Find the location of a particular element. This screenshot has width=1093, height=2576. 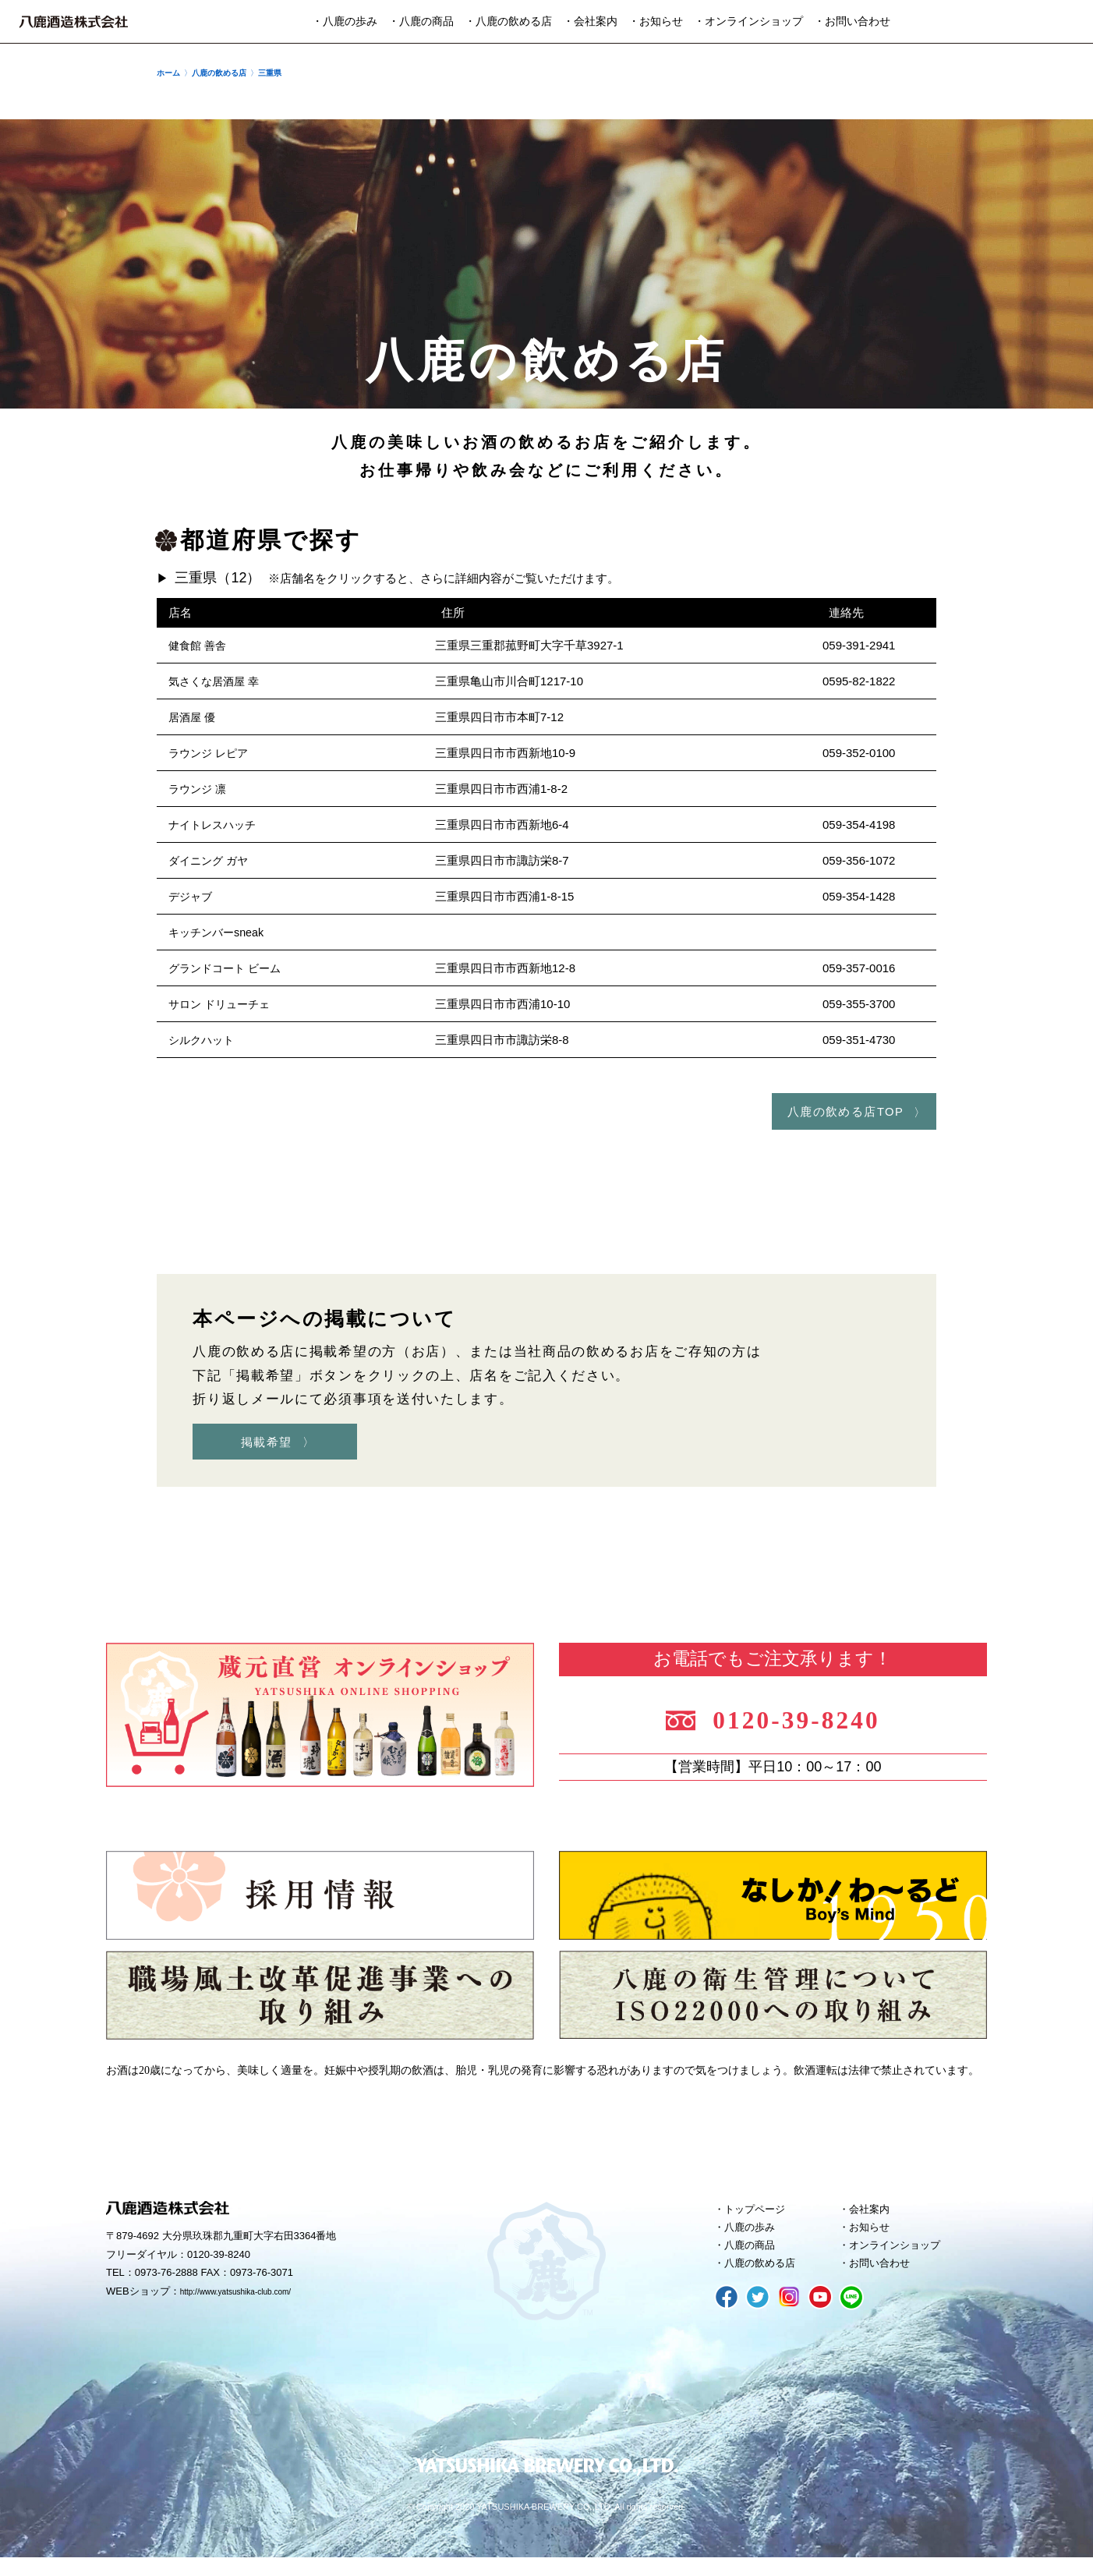

会社案内 is located at coordinates (874, 2217).